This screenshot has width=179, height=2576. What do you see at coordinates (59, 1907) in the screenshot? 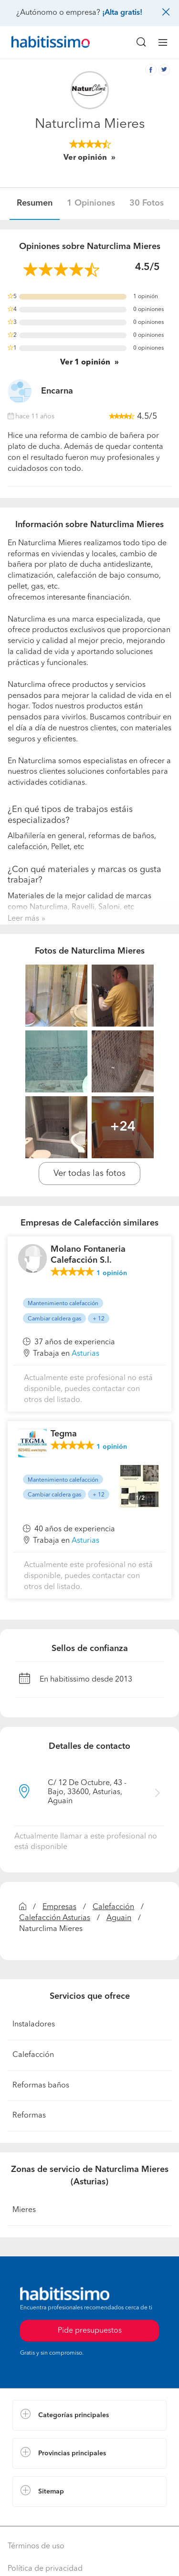
I see `Empresas` at bounding box center [59, 1907].